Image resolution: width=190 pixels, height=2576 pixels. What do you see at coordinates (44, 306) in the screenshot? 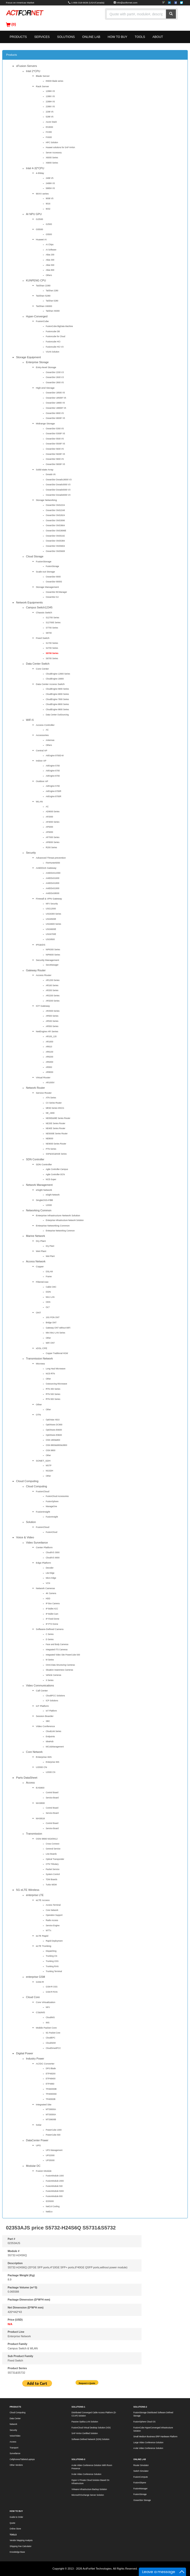
I see `TaiShan X6000` at bounding box center [44, 306].